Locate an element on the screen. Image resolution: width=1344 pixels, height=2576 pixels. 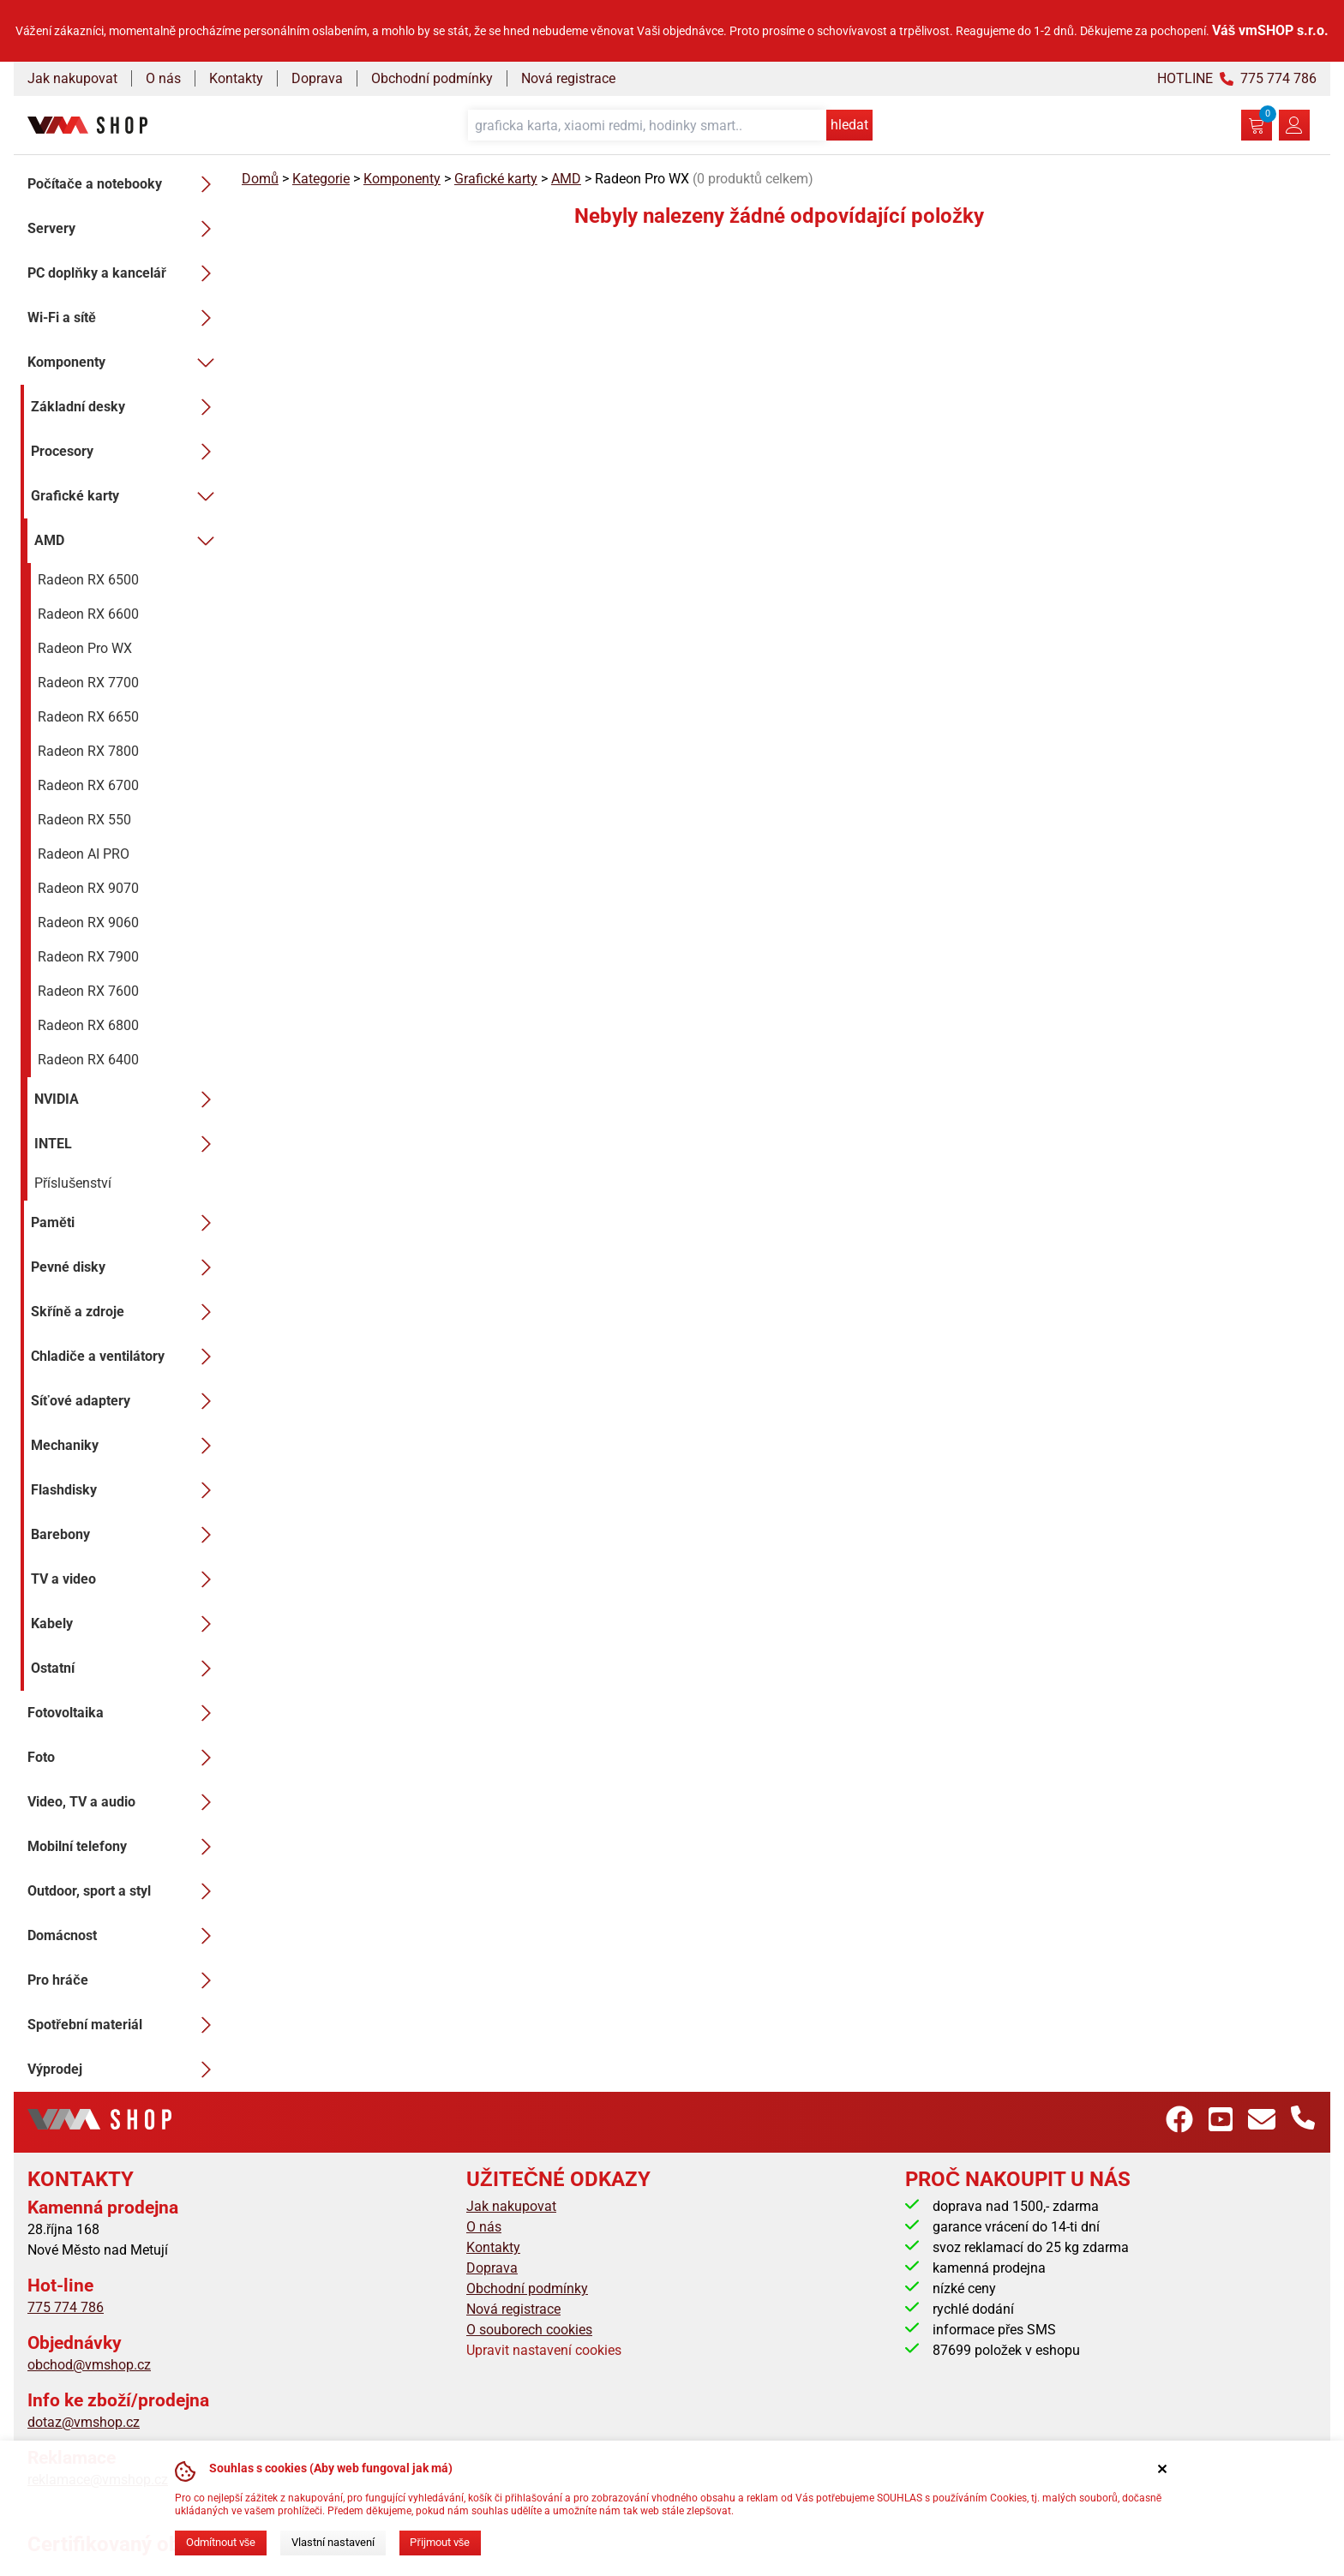
Radeon RX 9060 is located at coordinates (88, 922).